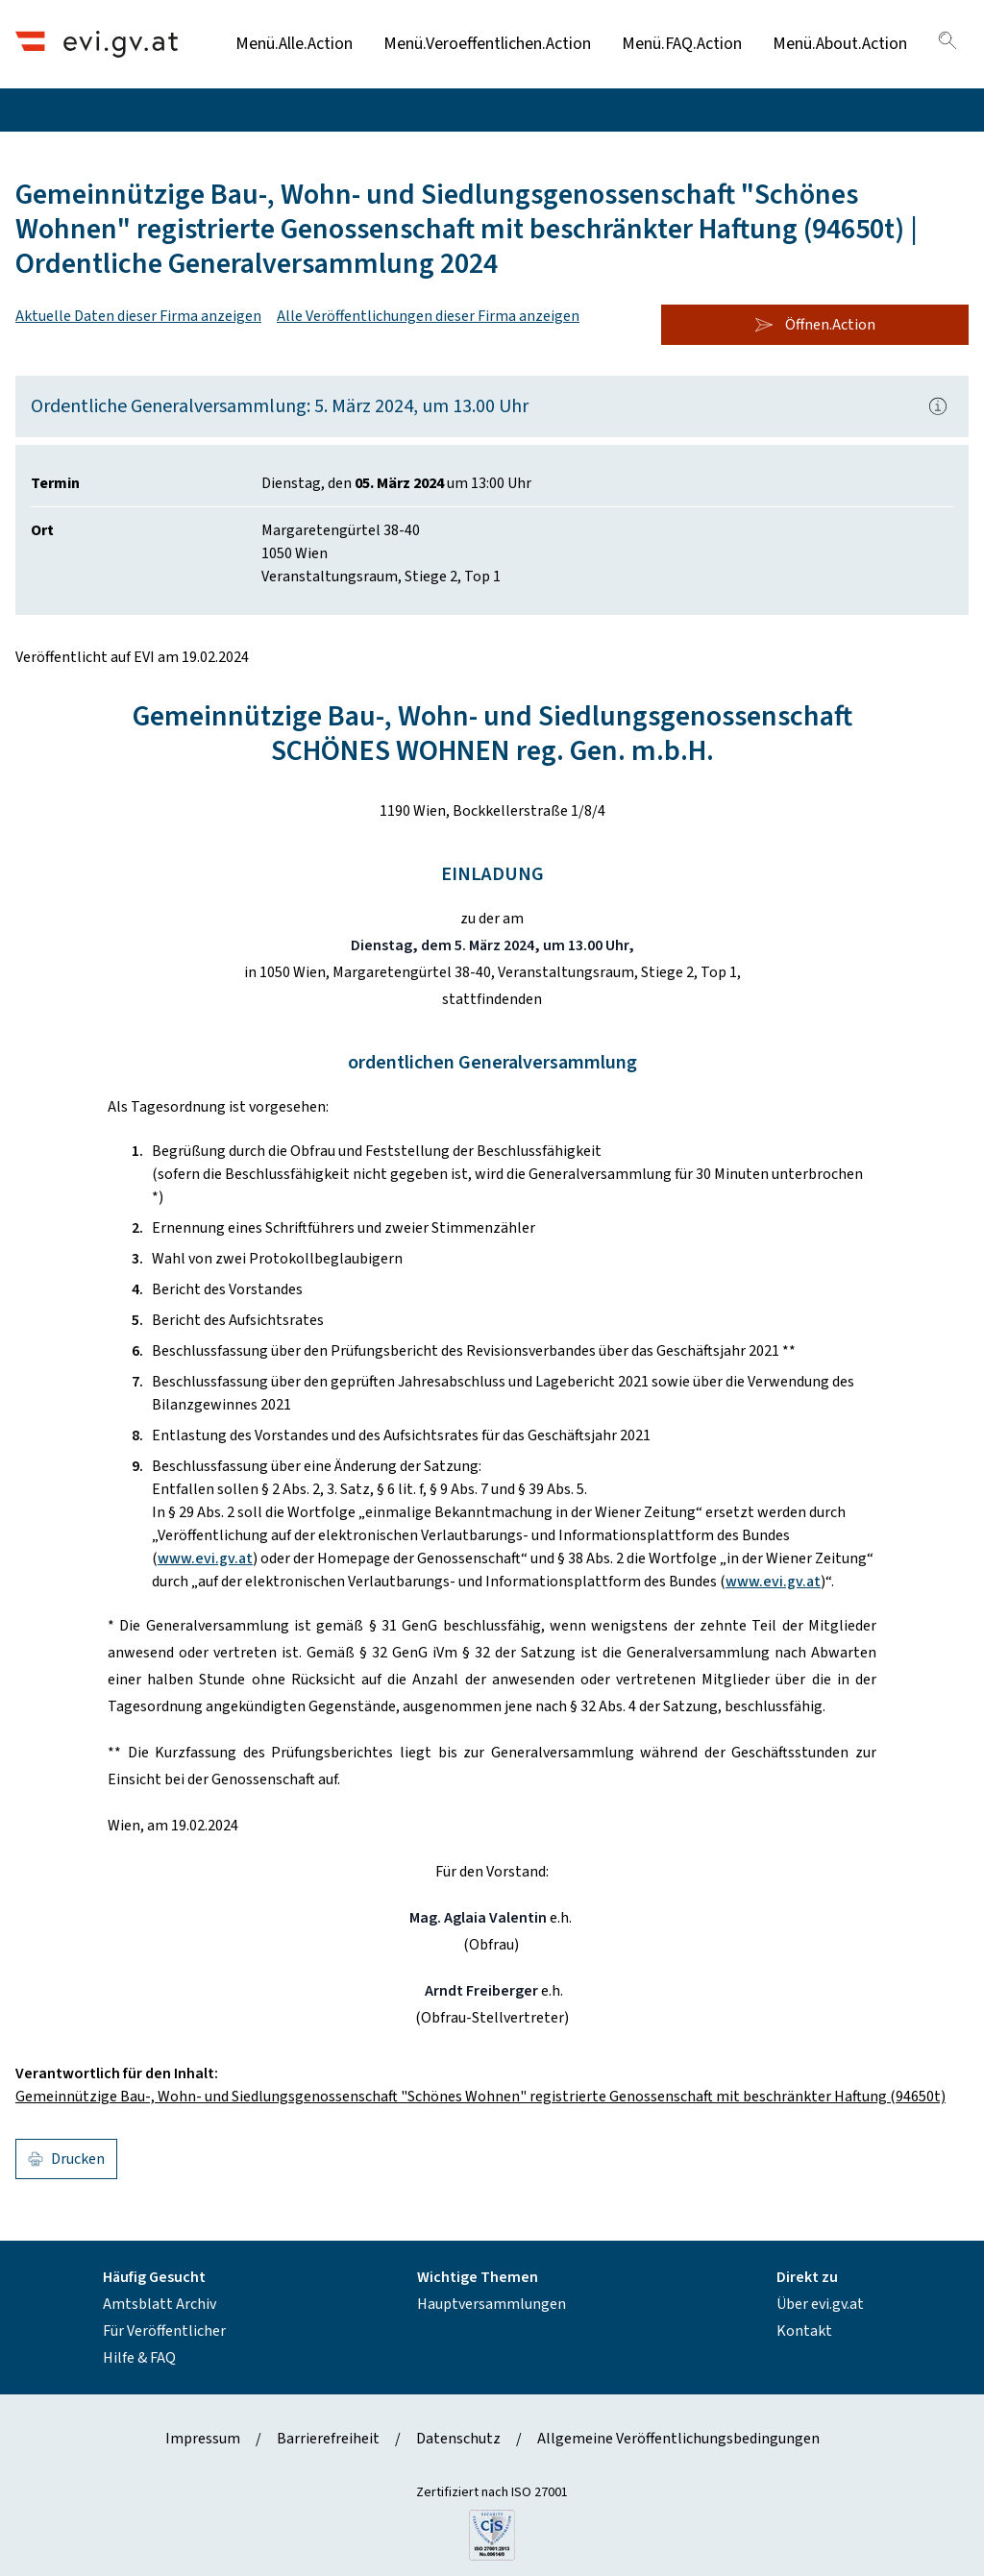 The width and height of the screenshot is (984, 2576). Describe the element at coordinates (937, 406) in the screenshot. I see `[Popover.AriaLabel]` at that location.